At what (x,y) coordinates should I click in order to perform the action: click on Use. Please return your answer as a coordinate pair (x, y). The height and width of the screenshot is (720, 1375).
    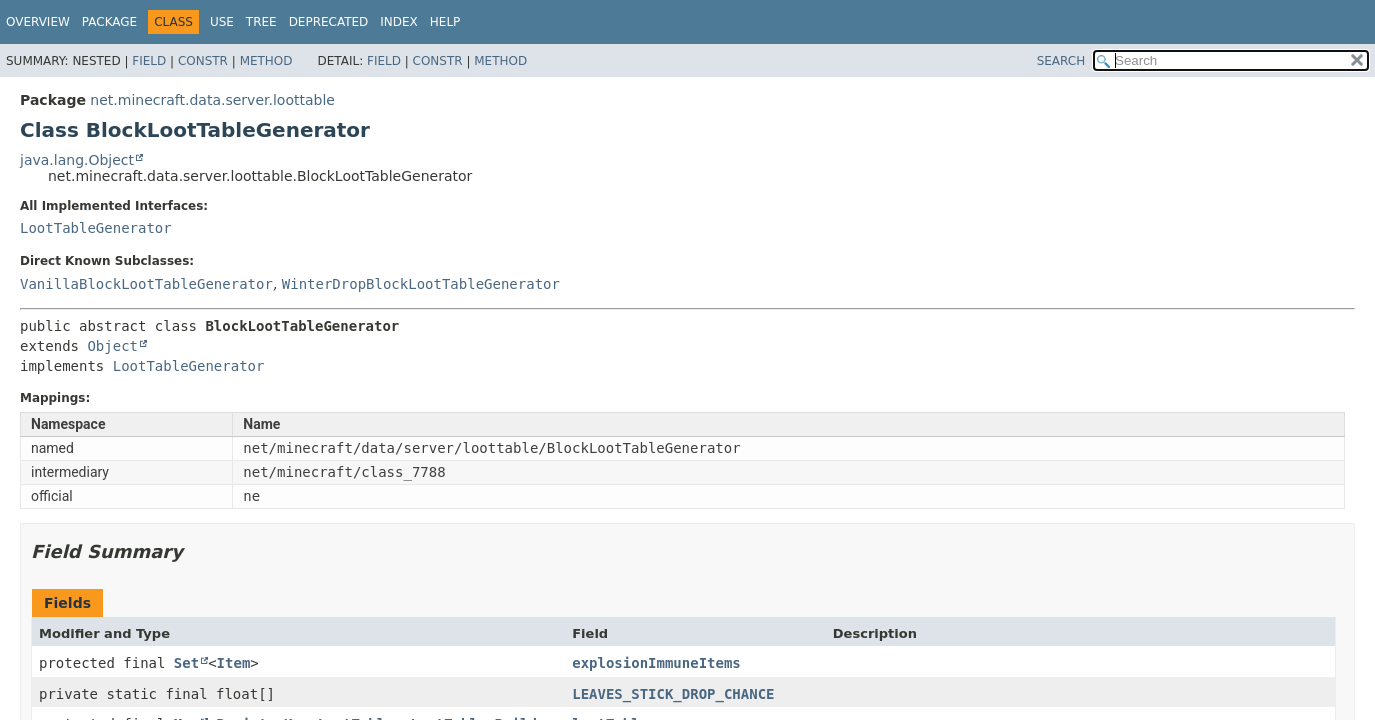
    Looking at the image, I should click on (222, 22).